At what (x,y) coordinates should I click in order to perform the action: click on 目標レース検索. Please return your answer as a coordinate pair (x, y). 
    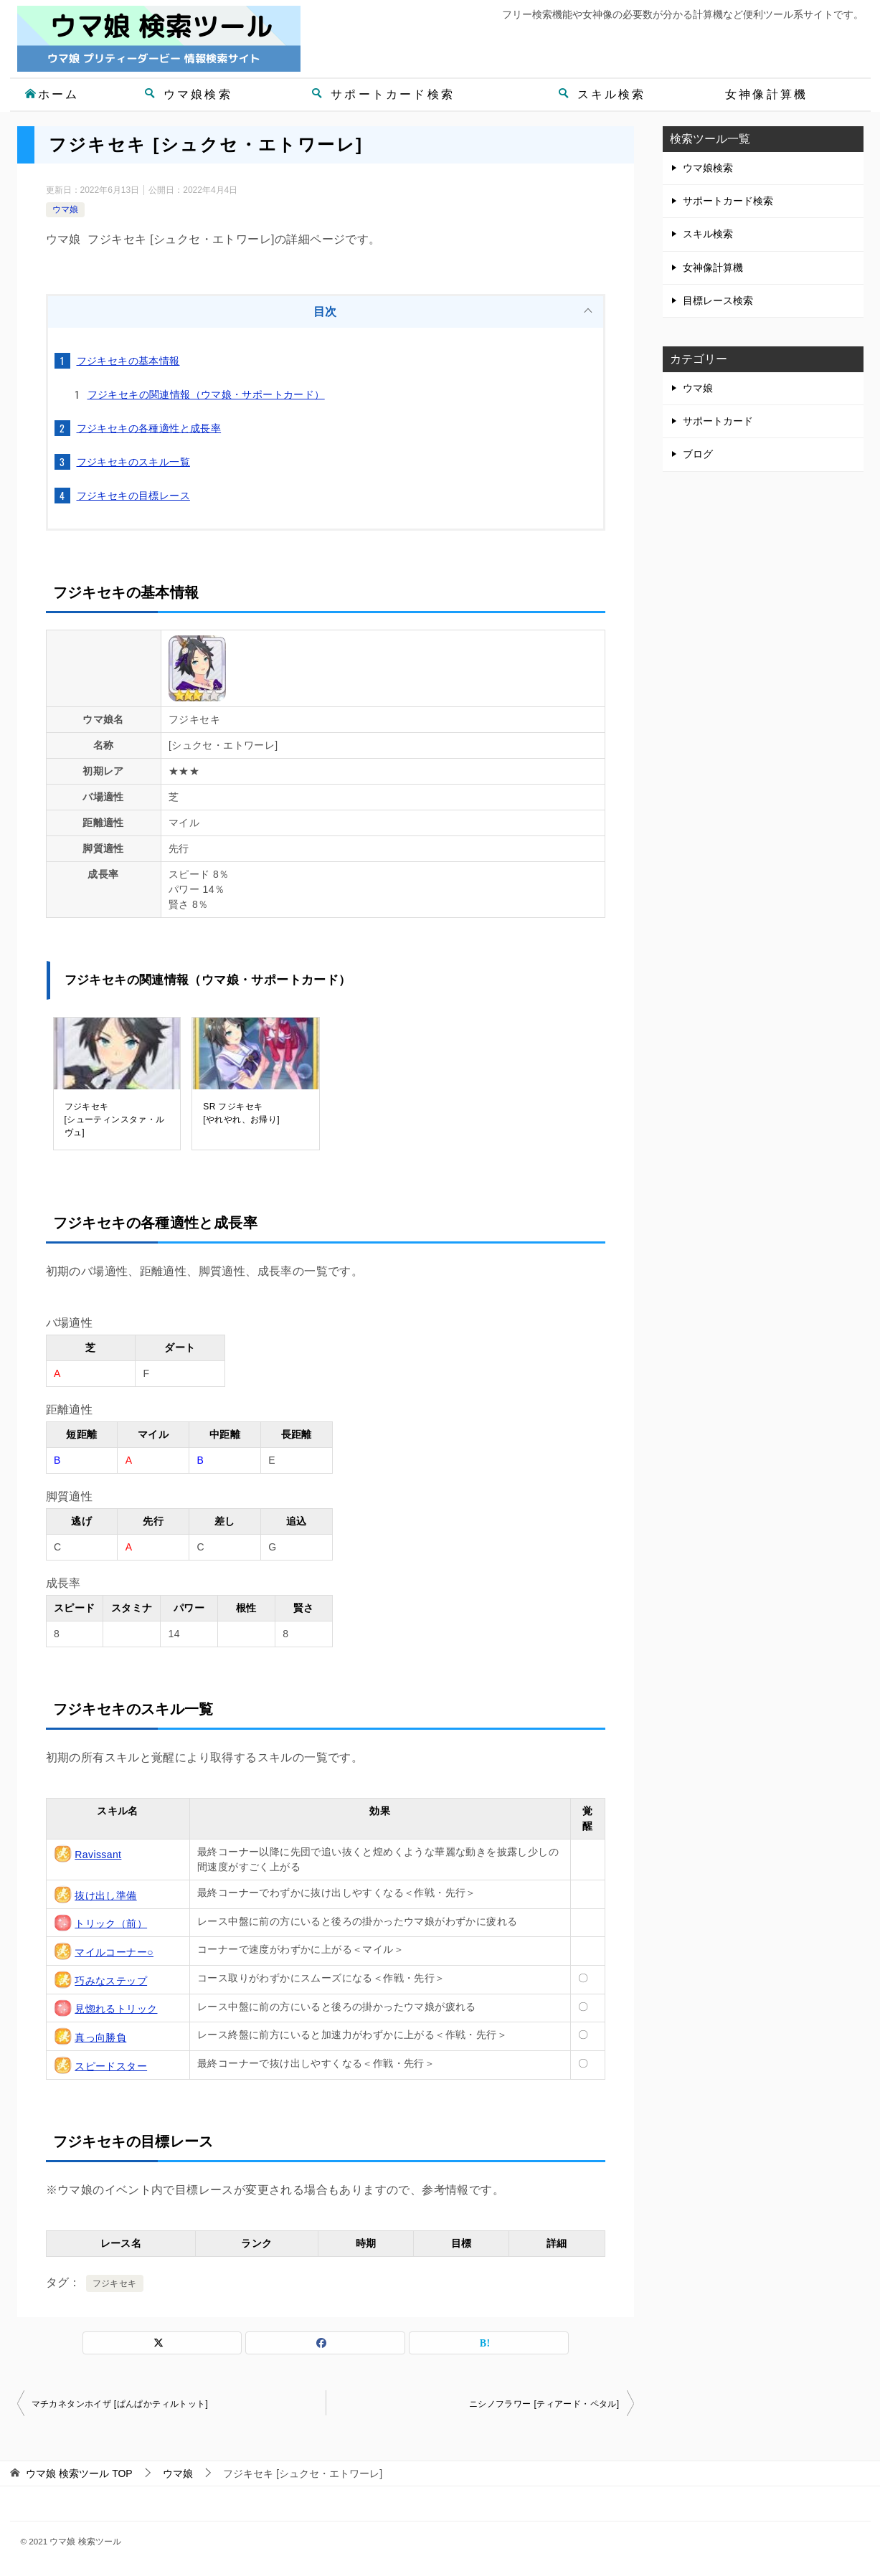
    Looking at the image, I should click on (718, 300).